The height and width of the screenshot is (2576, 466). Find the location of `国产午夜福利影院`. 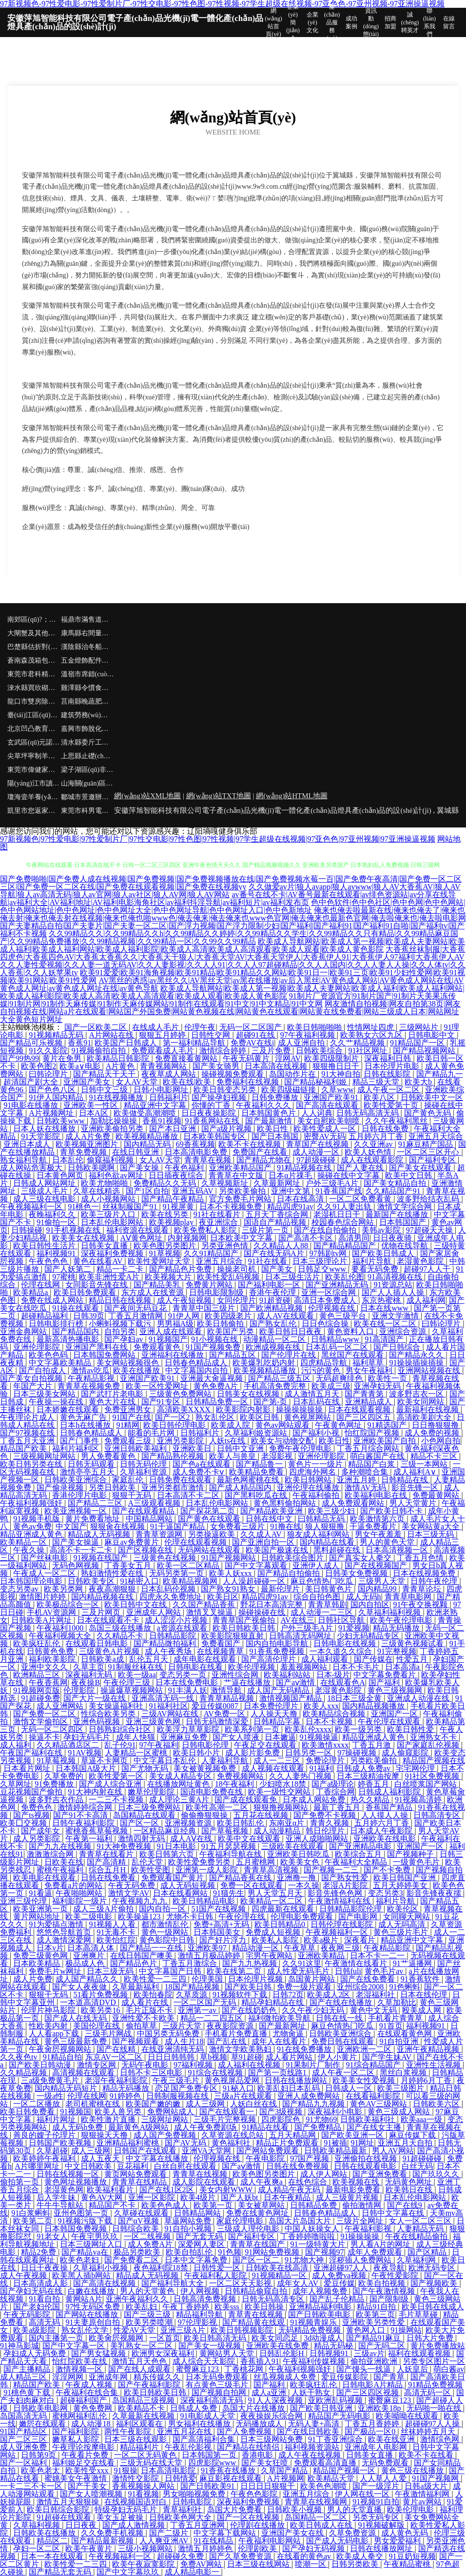

国产午夜福利影院 is located at coordinates (150, 2384).